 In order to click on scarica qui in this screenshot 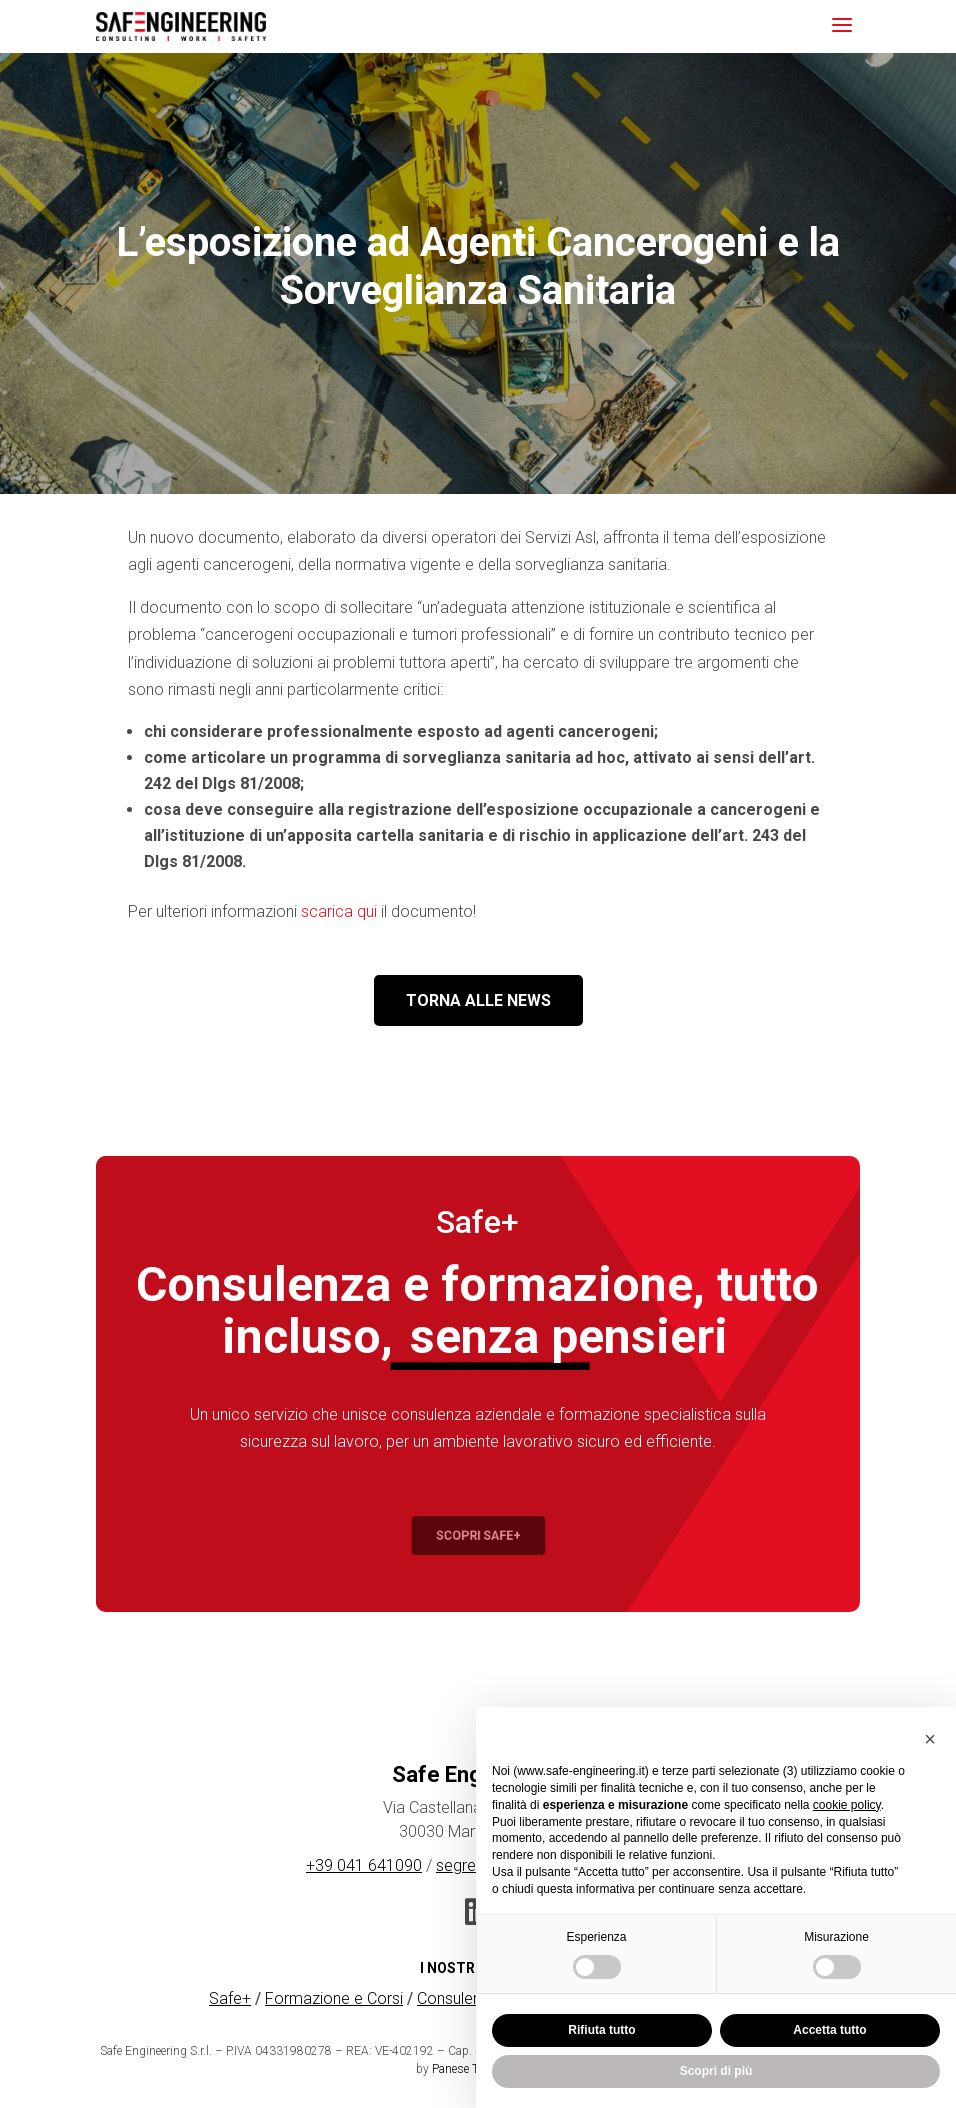, I will do `click(339, 911)`.